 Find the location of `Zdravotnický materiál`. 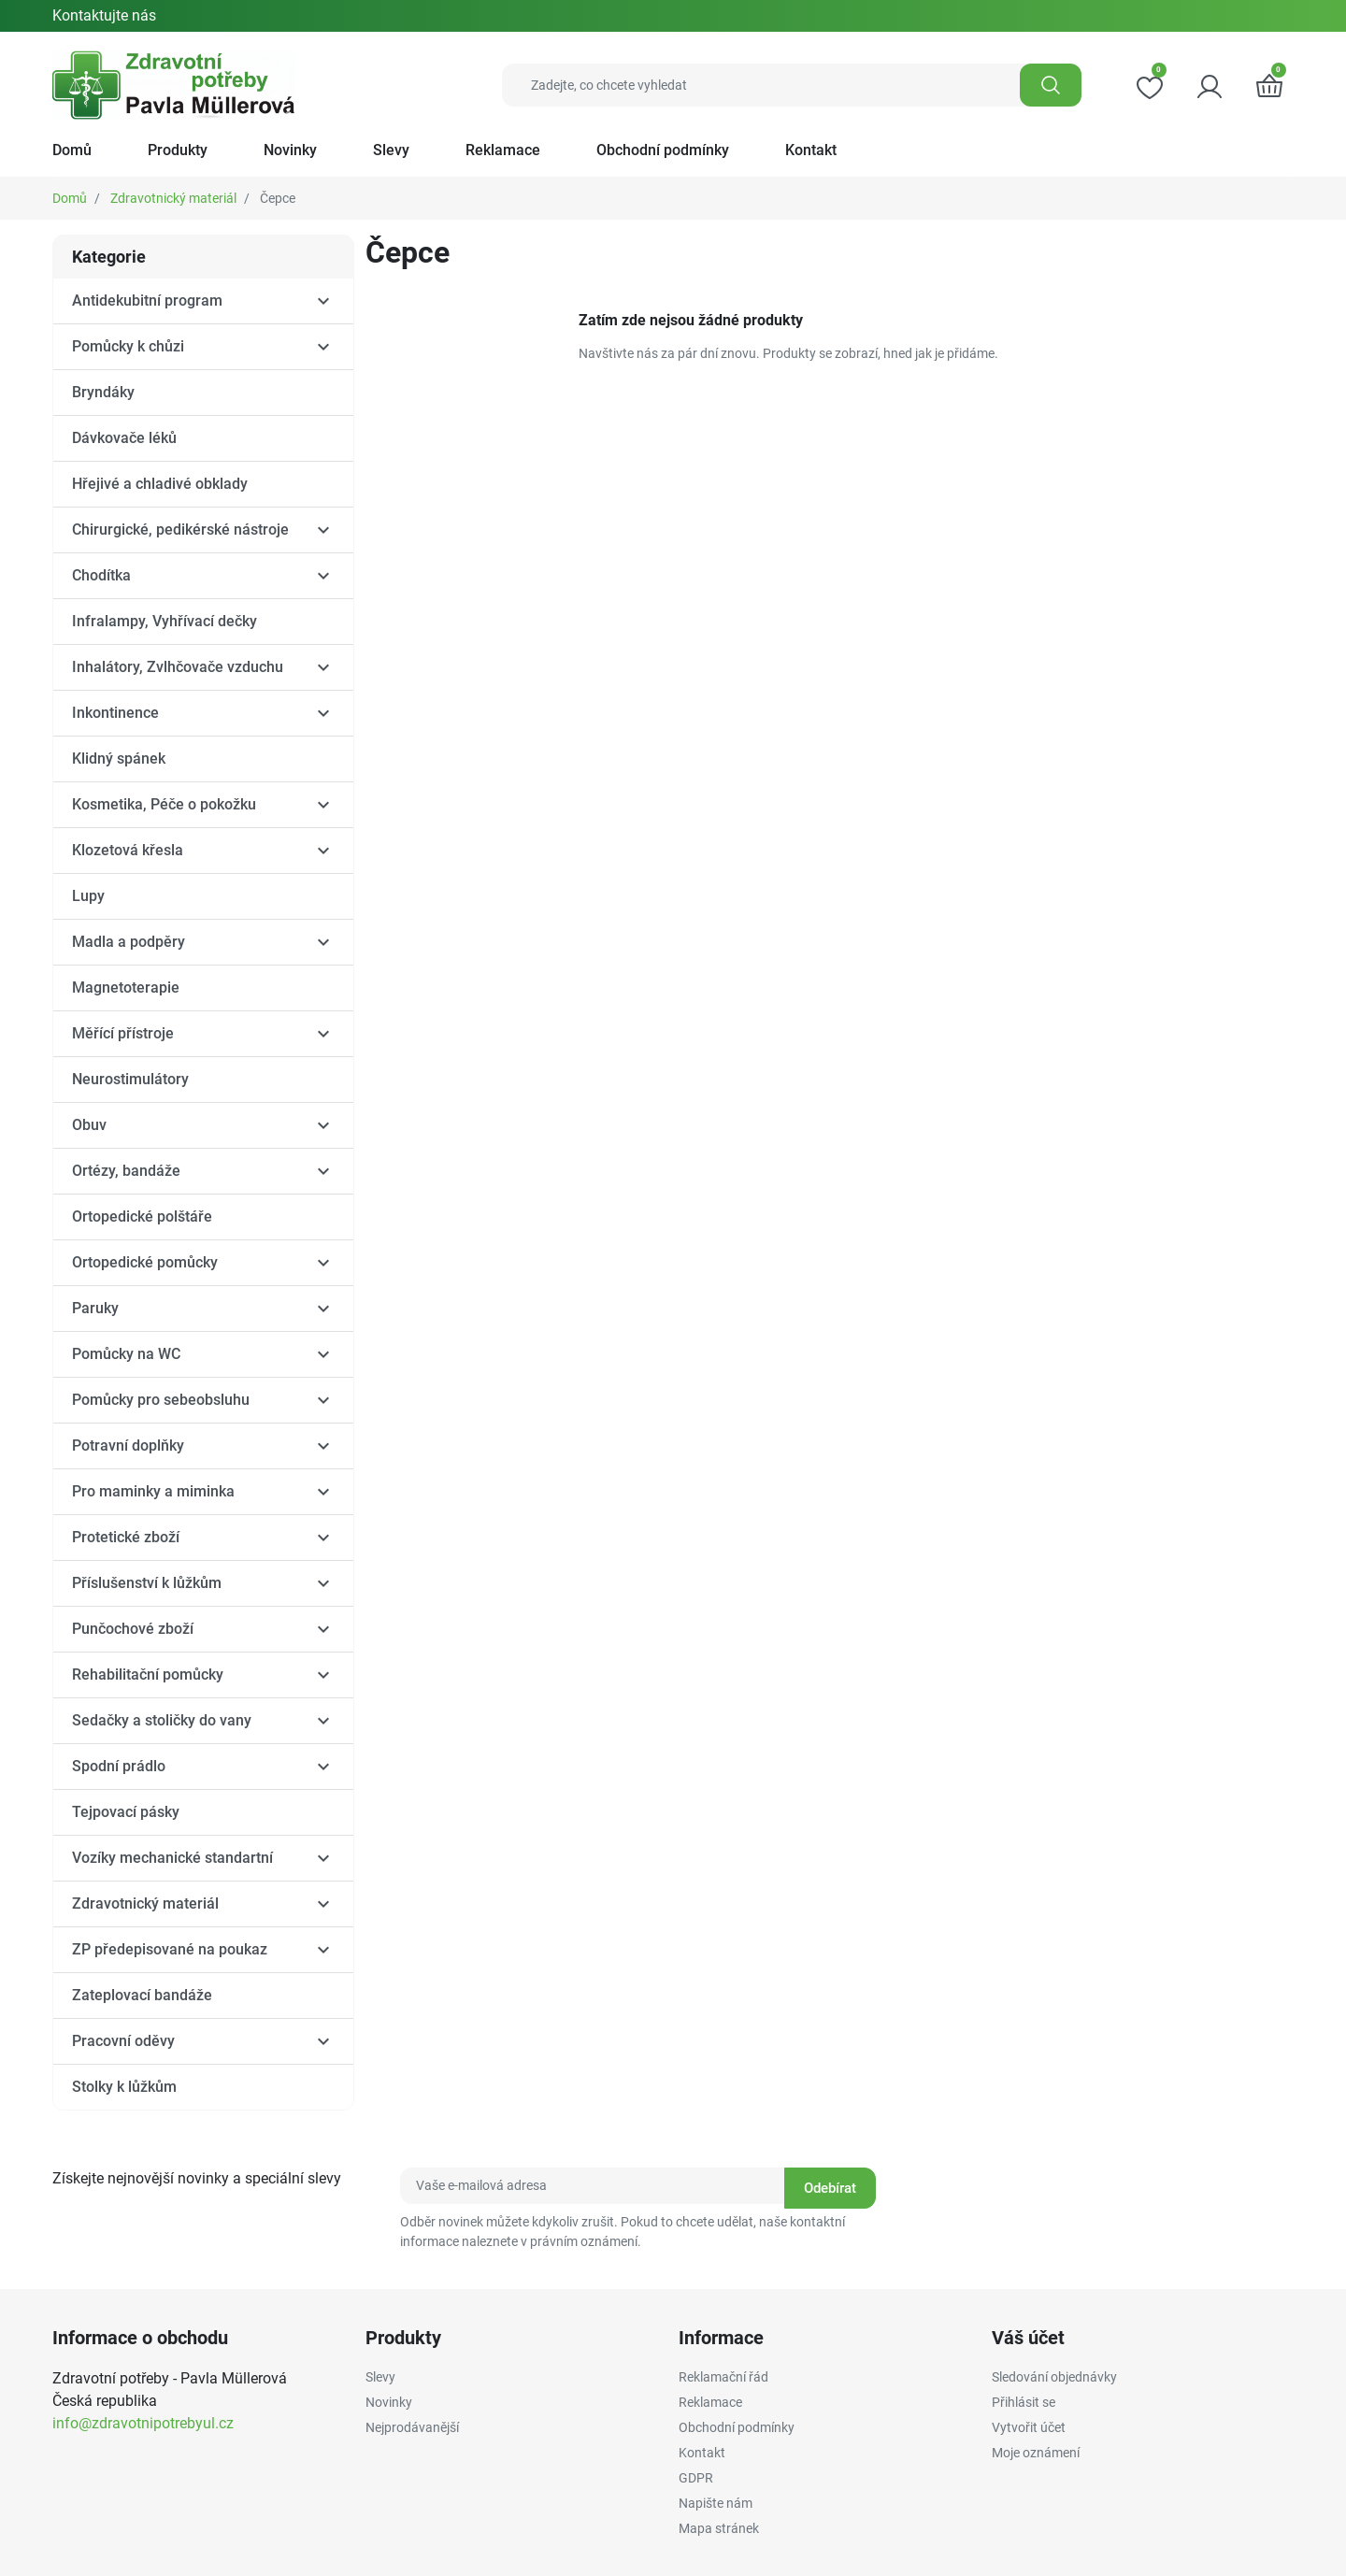

Zdravotnický materiál is located at coordinates (173, 198).